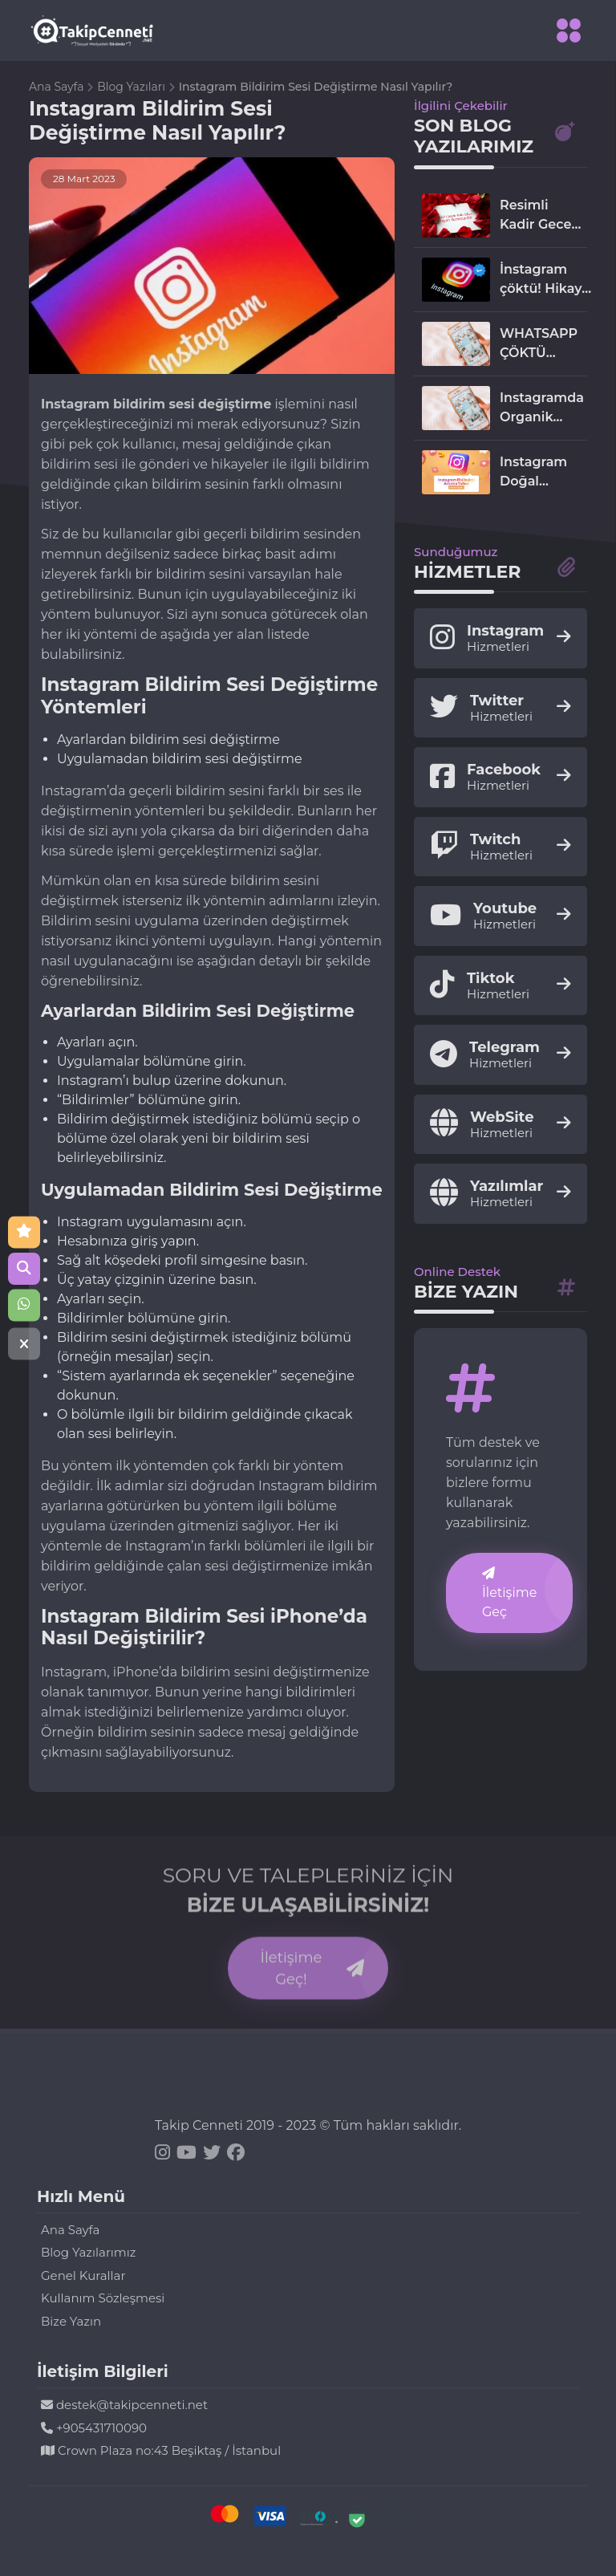  What do you see at coordinates (132, 86) in the screenshot?
I see `Blog Yazıları` at bounding box center [132, 86].